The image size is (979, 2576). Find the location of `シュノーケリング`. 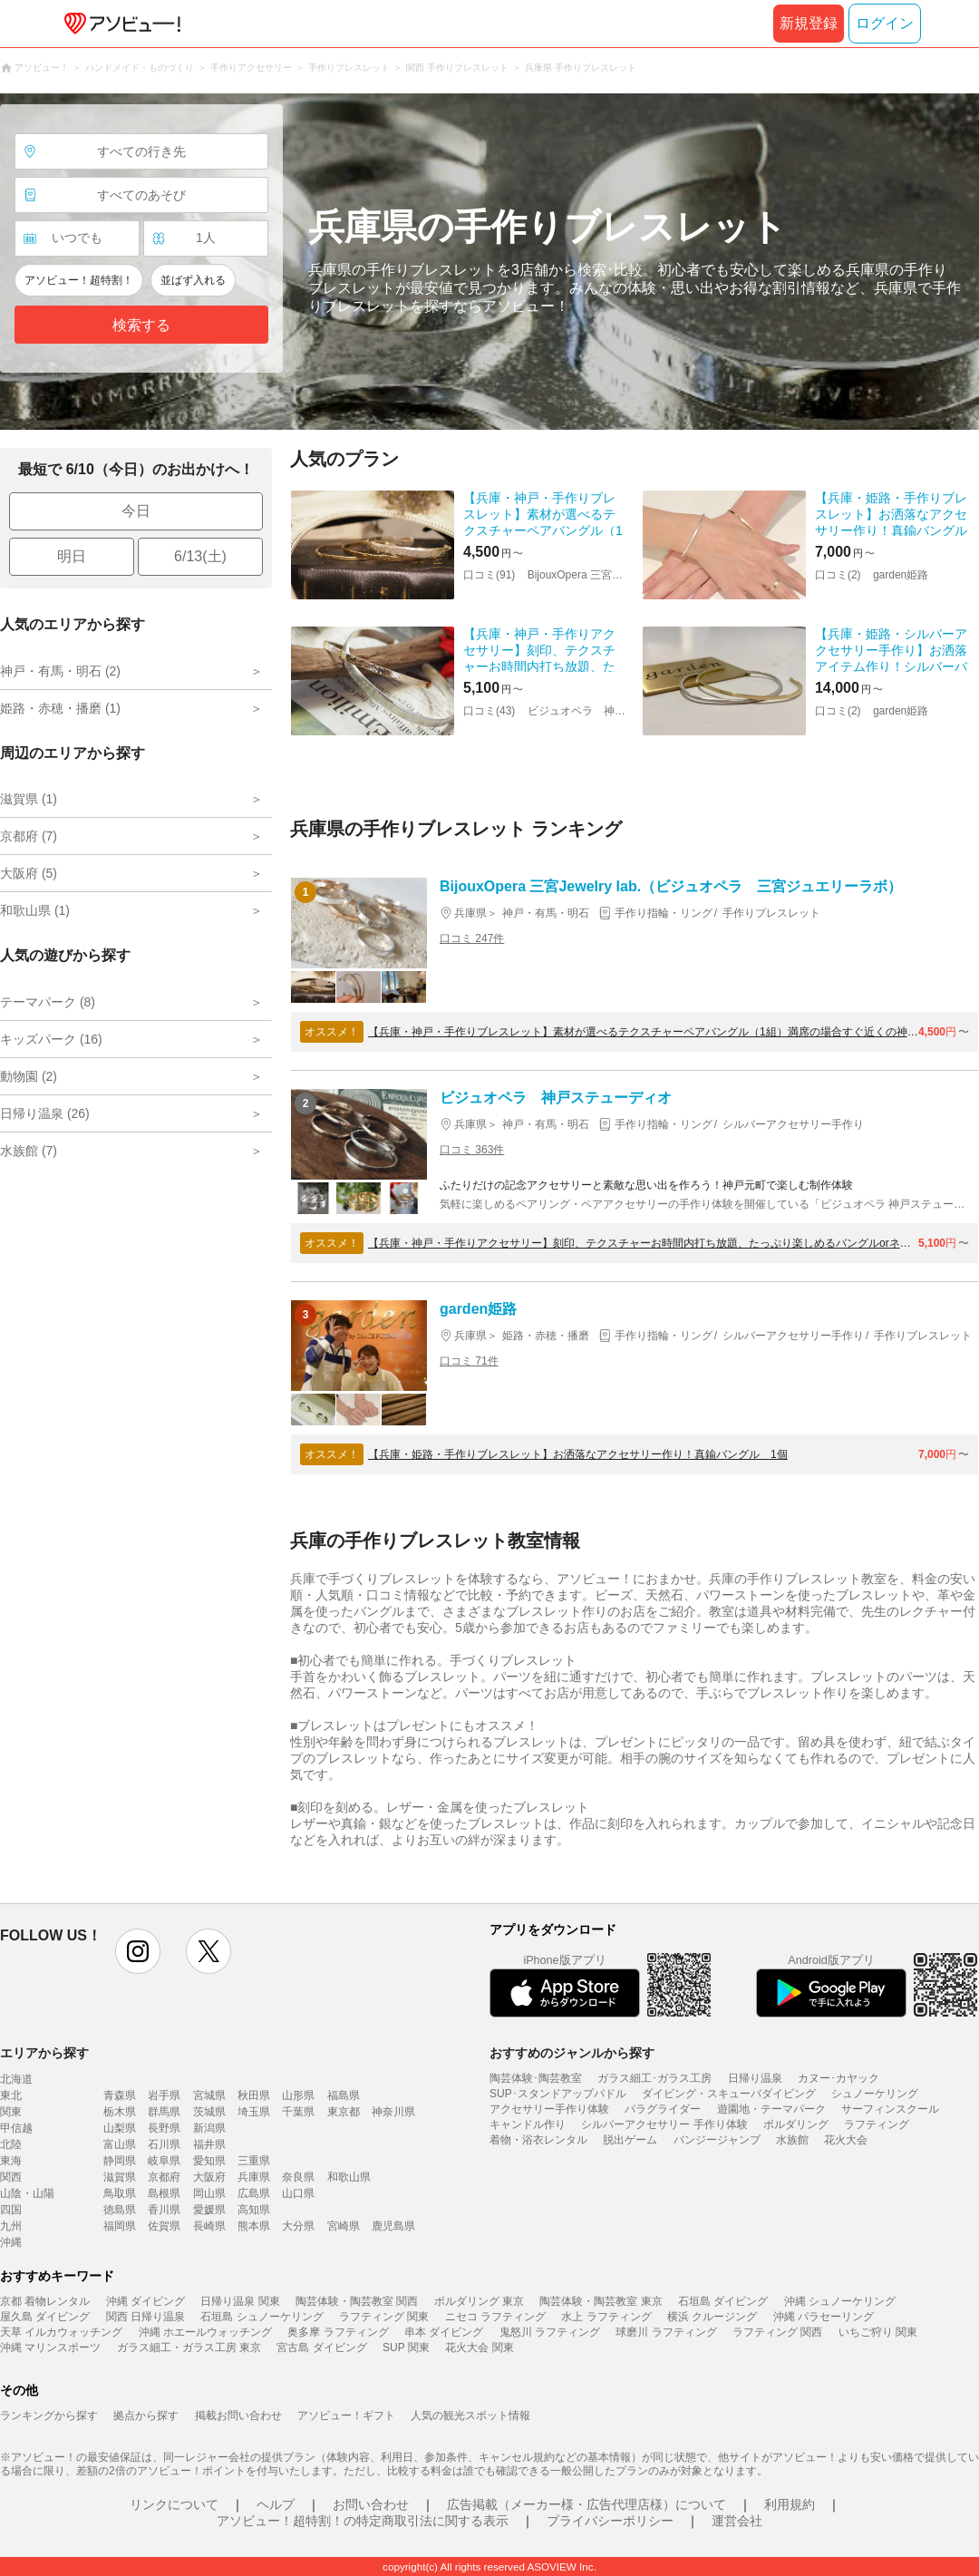

シュノーケリング is located at coordinates (874, 2093).